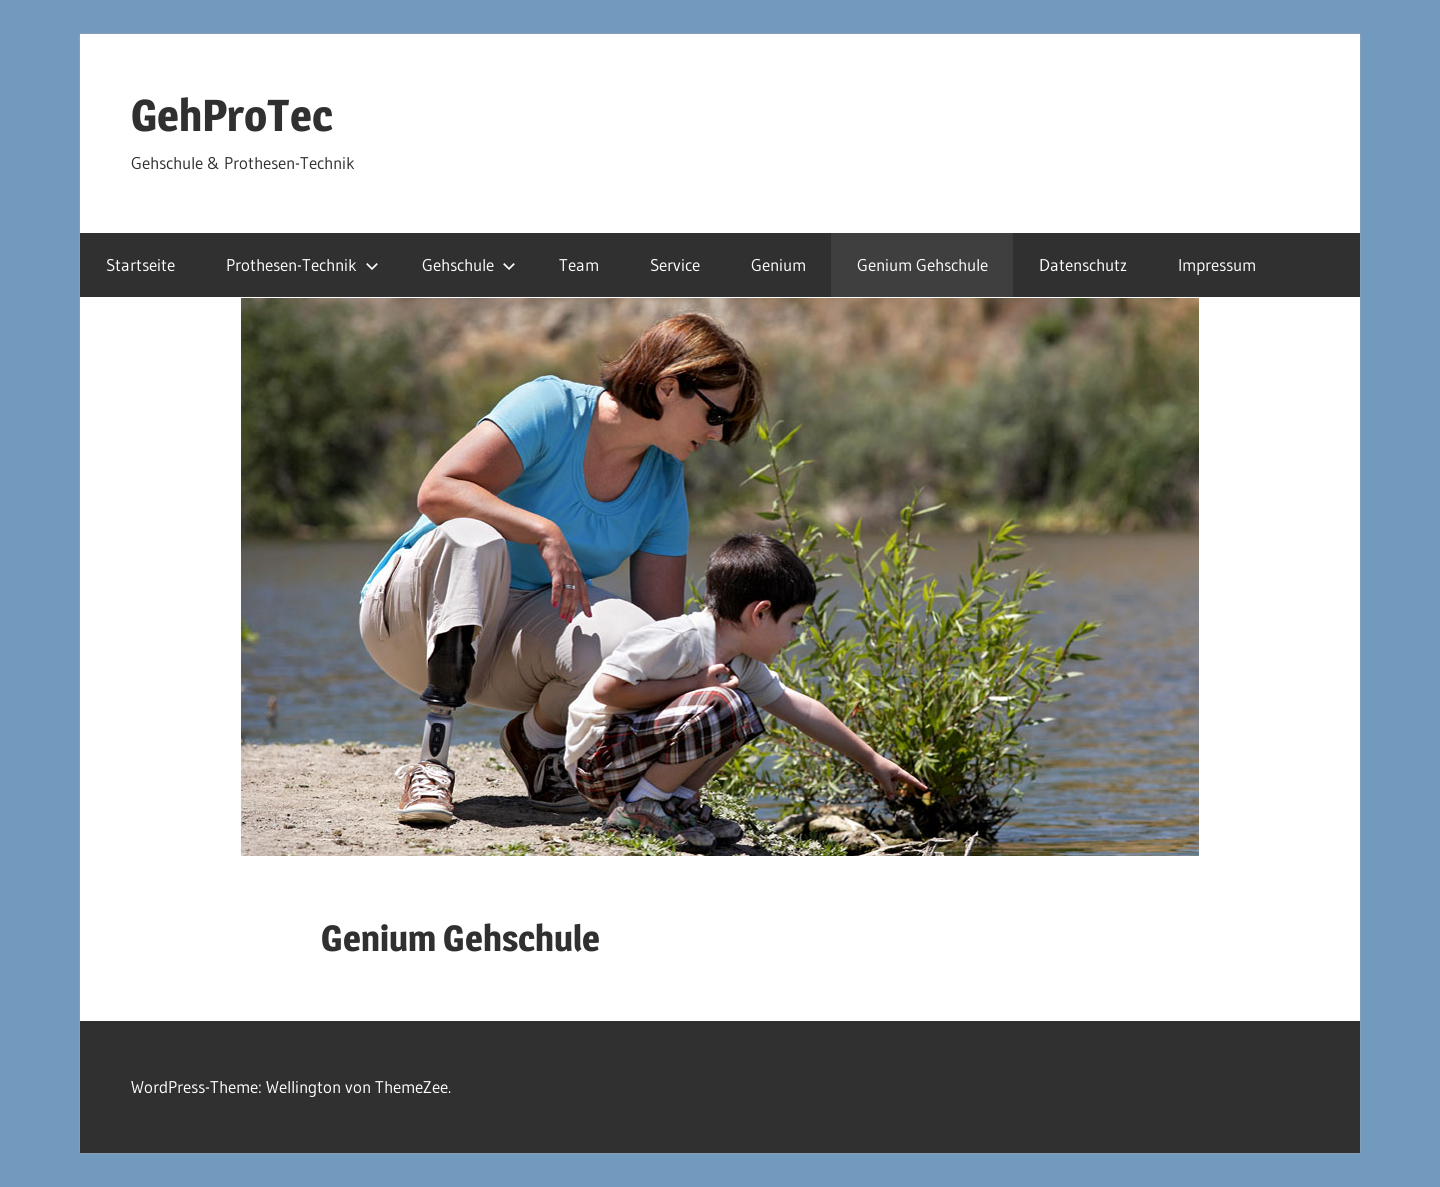 This screenshot has height=1187, width=1440. Describe the element at coordinates (140, 264) in the screenshot. I see `Startseite` at that location.